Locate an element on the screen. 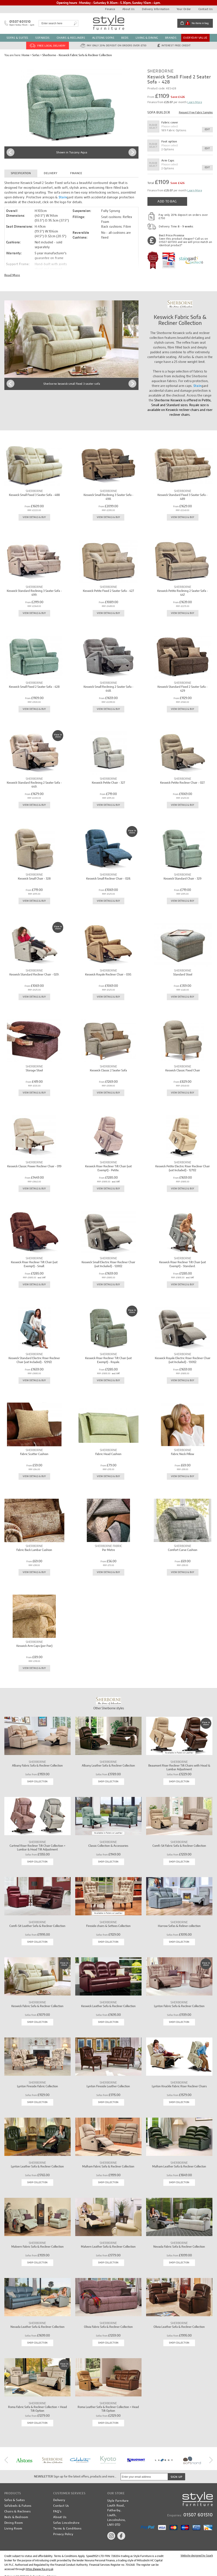  https://www.fca.org.uk is located at coordinates (39, 2569).